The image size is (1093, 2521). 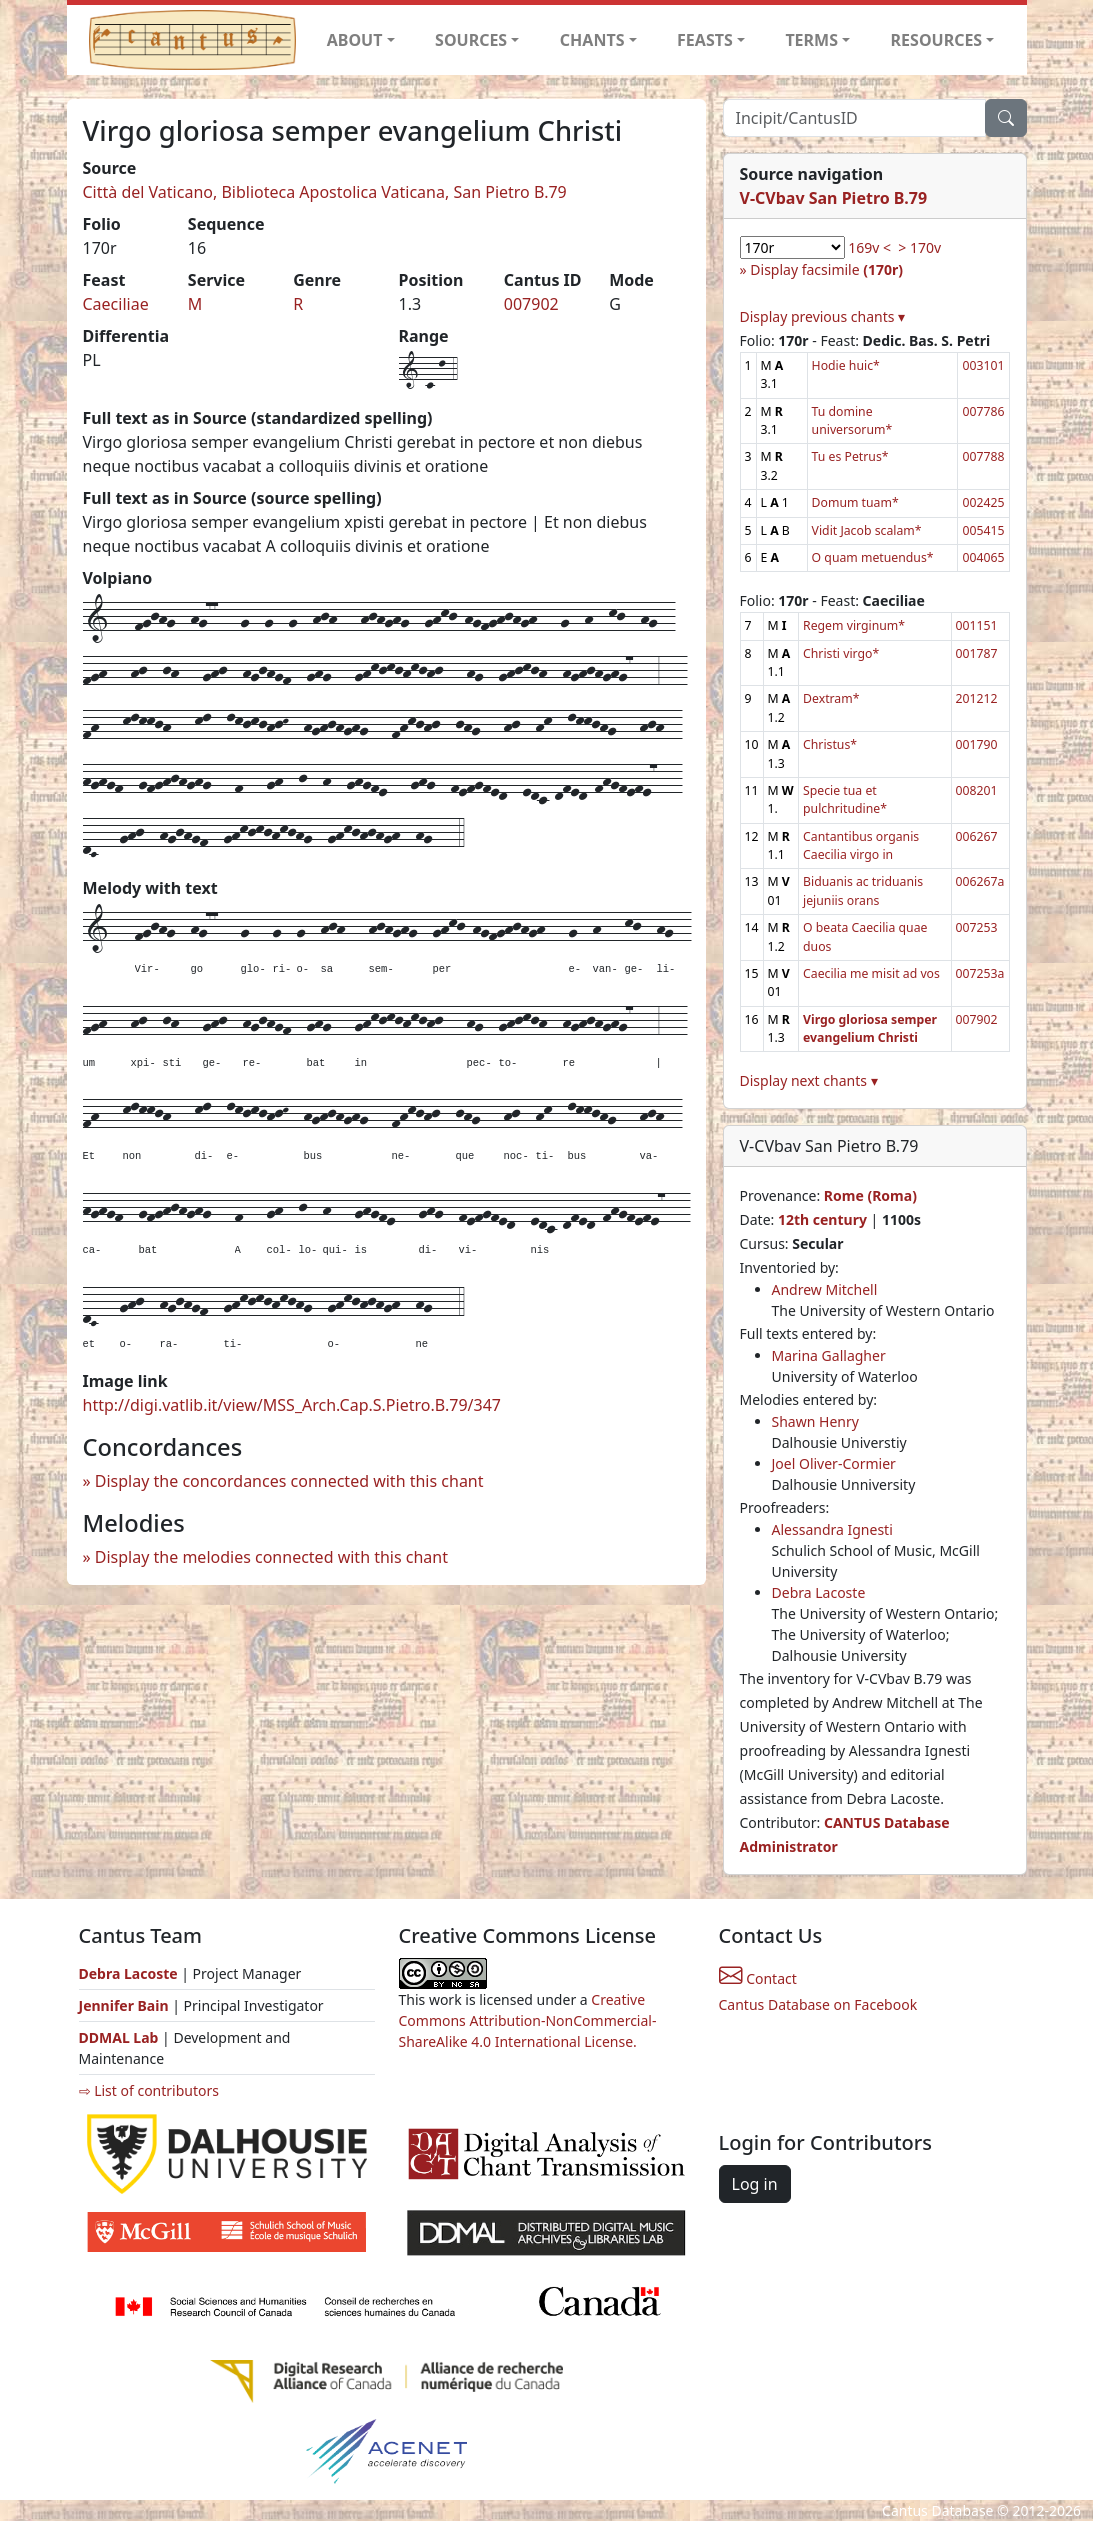 What do you see at coordinates (983, 456) in the screenshot?
I see `007788` at bounding box center [983, 456].